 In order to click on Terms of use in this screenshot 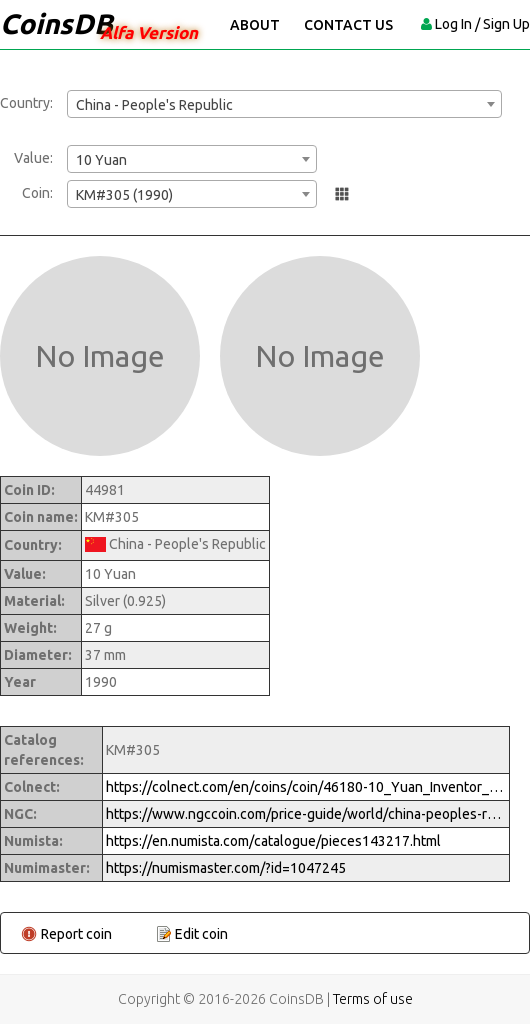, I will do `click(373, 999)`.